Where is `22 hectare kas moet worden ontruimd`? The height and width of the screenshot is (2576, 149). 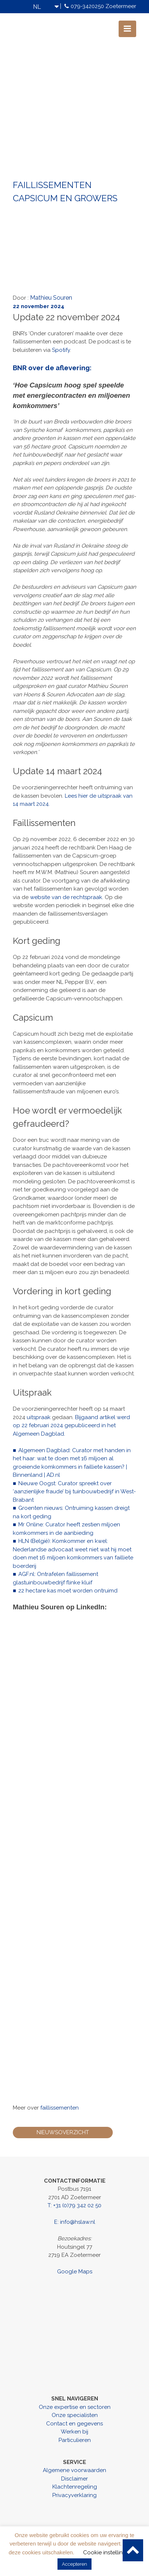
22 hectare kas moet worden ontruimd is located at coordinates (68, 1590).